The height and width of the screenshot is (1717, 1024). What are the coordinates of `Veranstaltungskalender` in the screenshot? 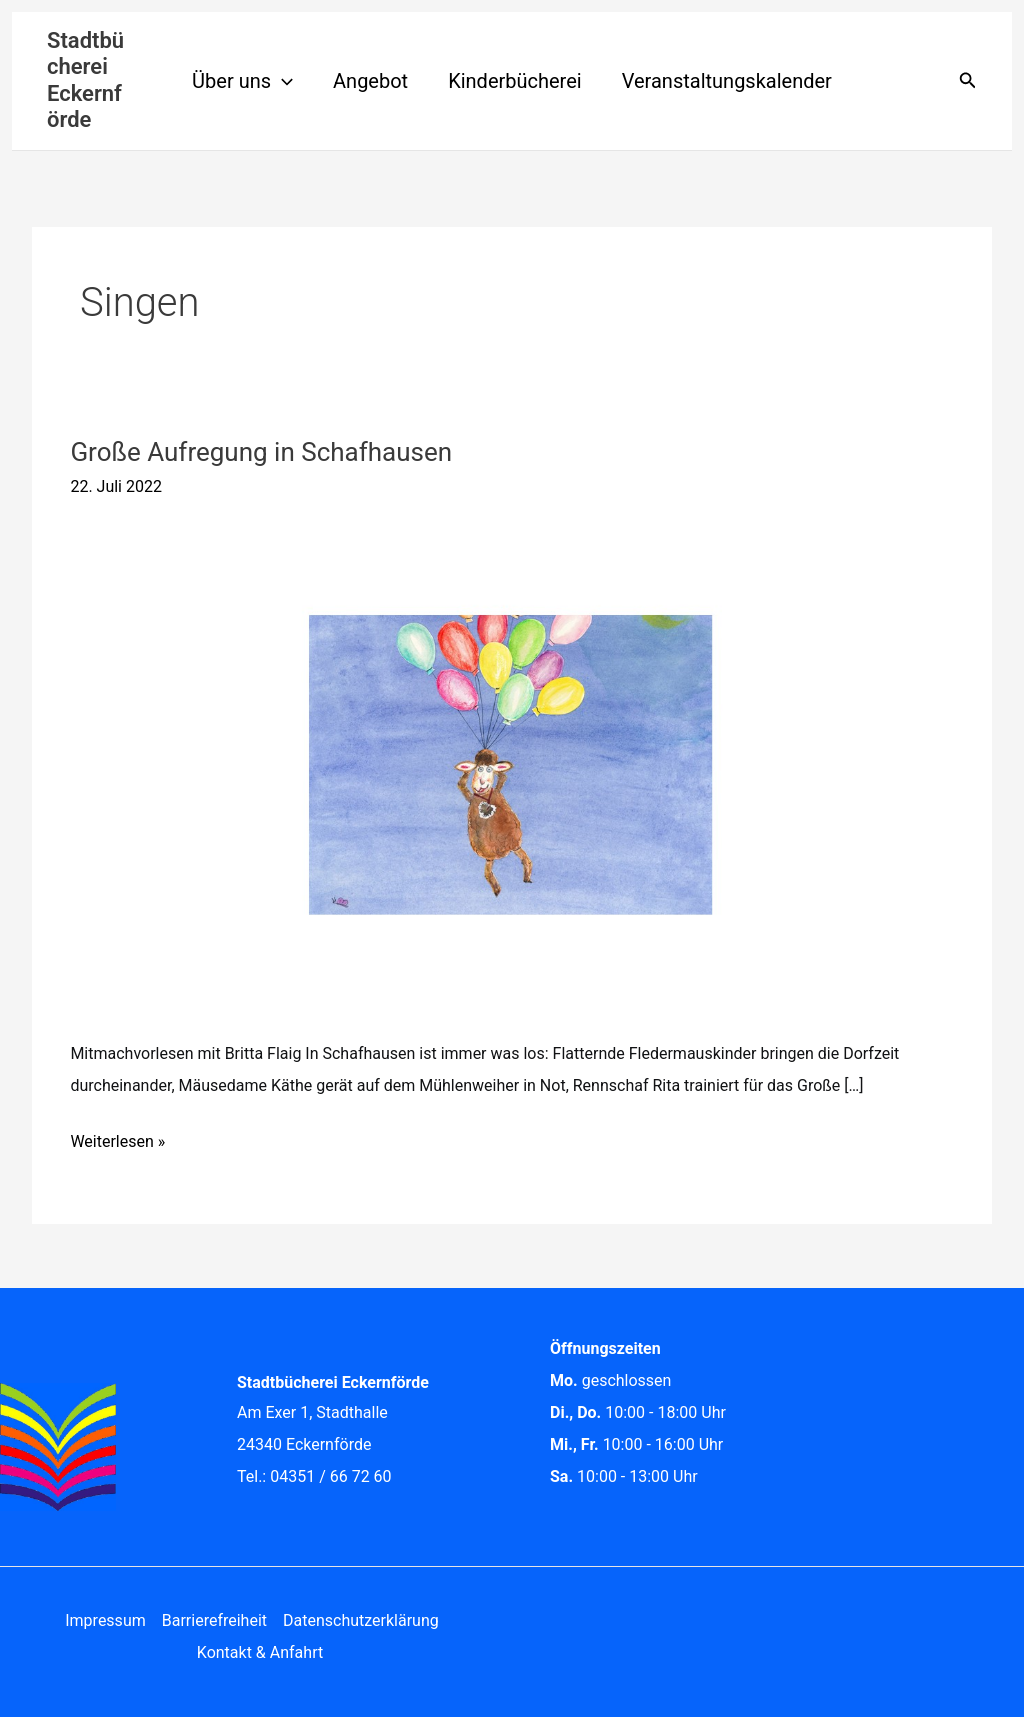 It's located at (727, 81).